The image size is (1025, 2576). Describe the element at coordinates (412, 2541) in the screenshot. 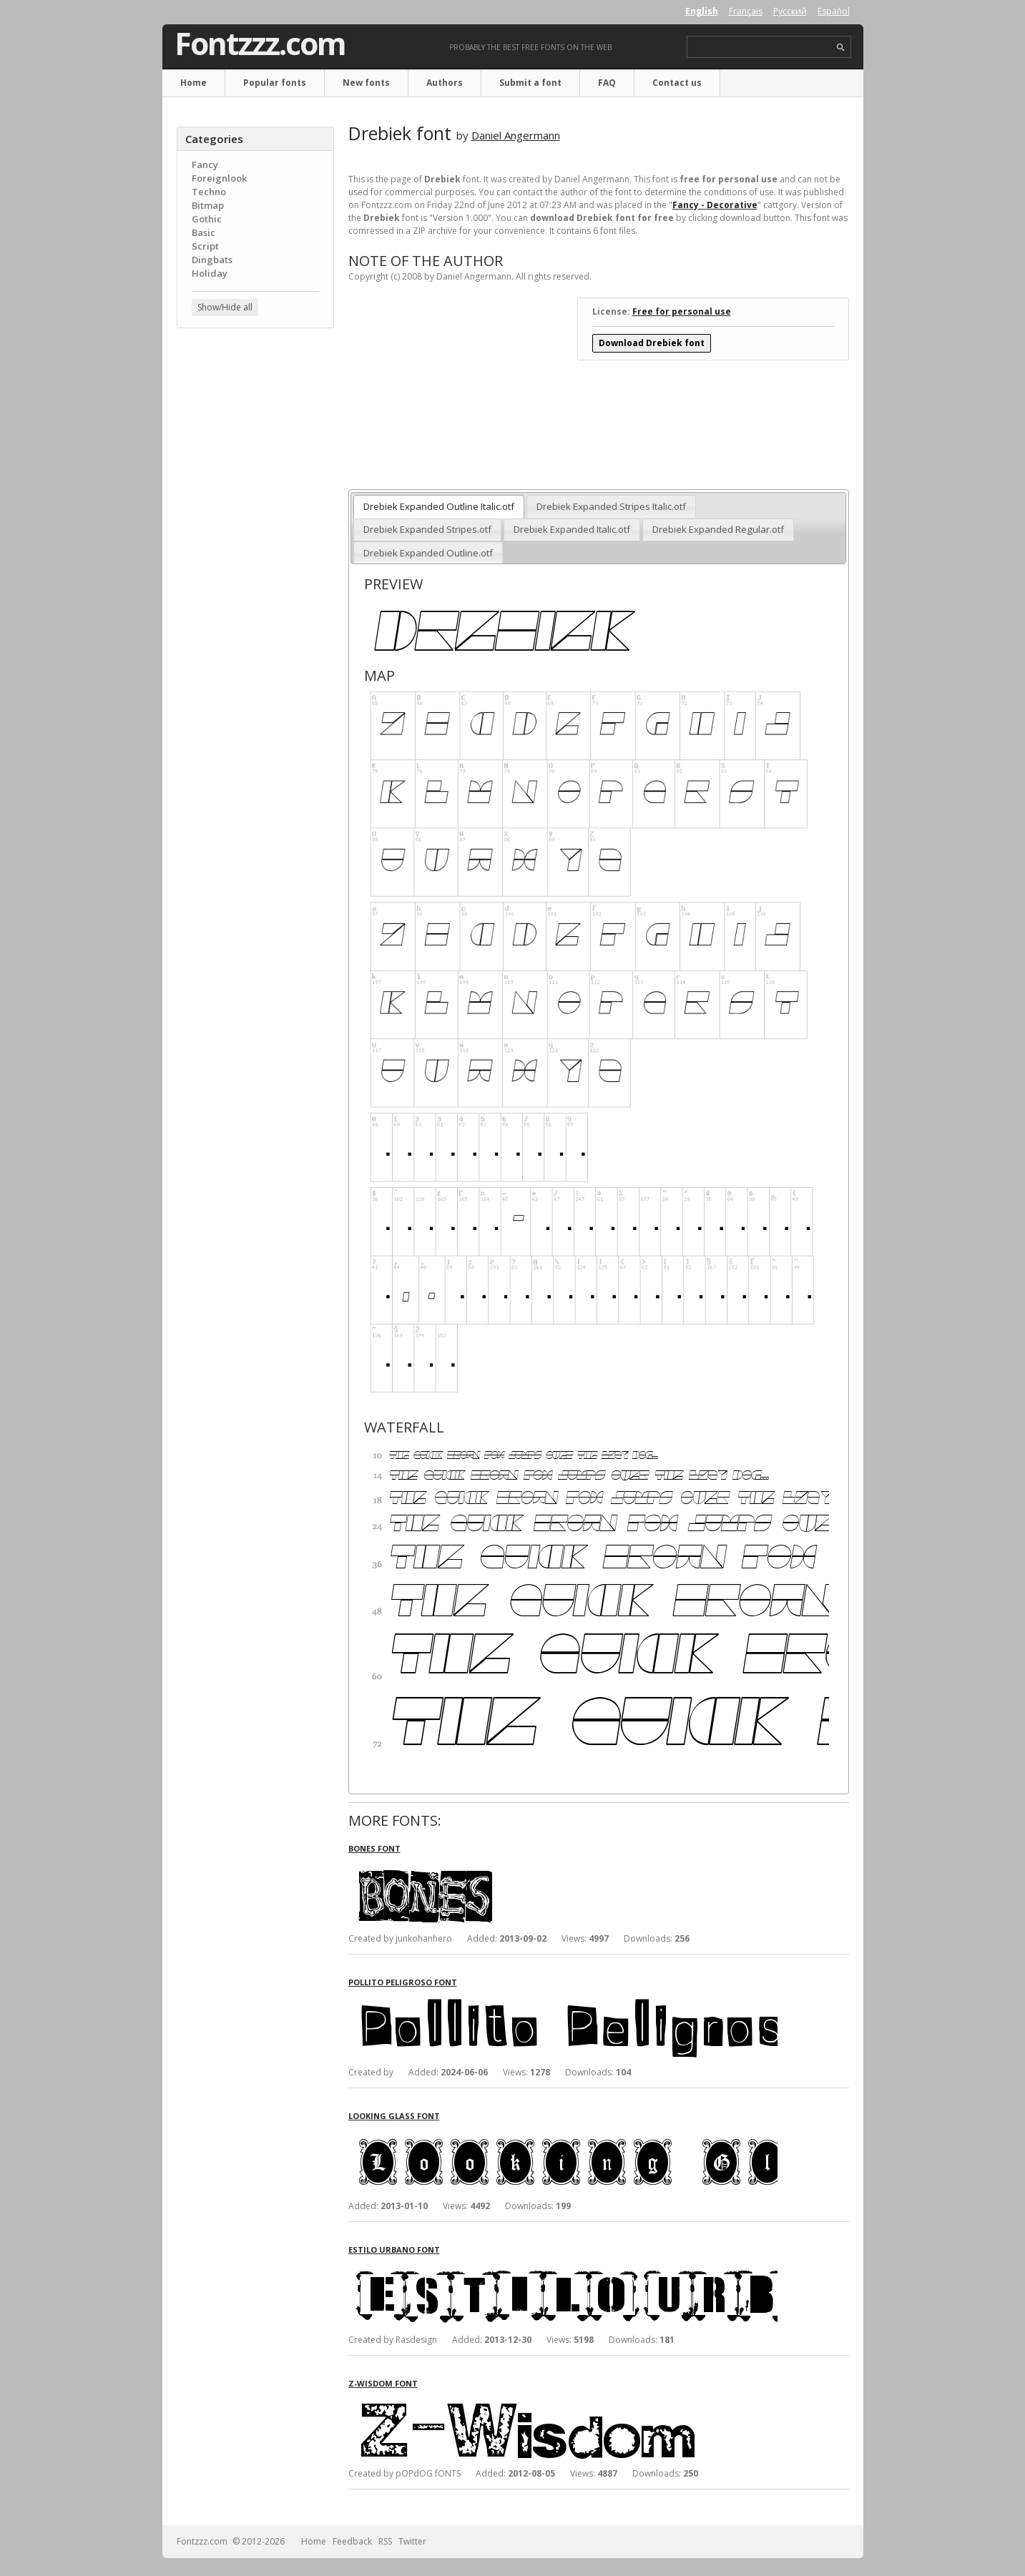

I see `Twitter` at that location.